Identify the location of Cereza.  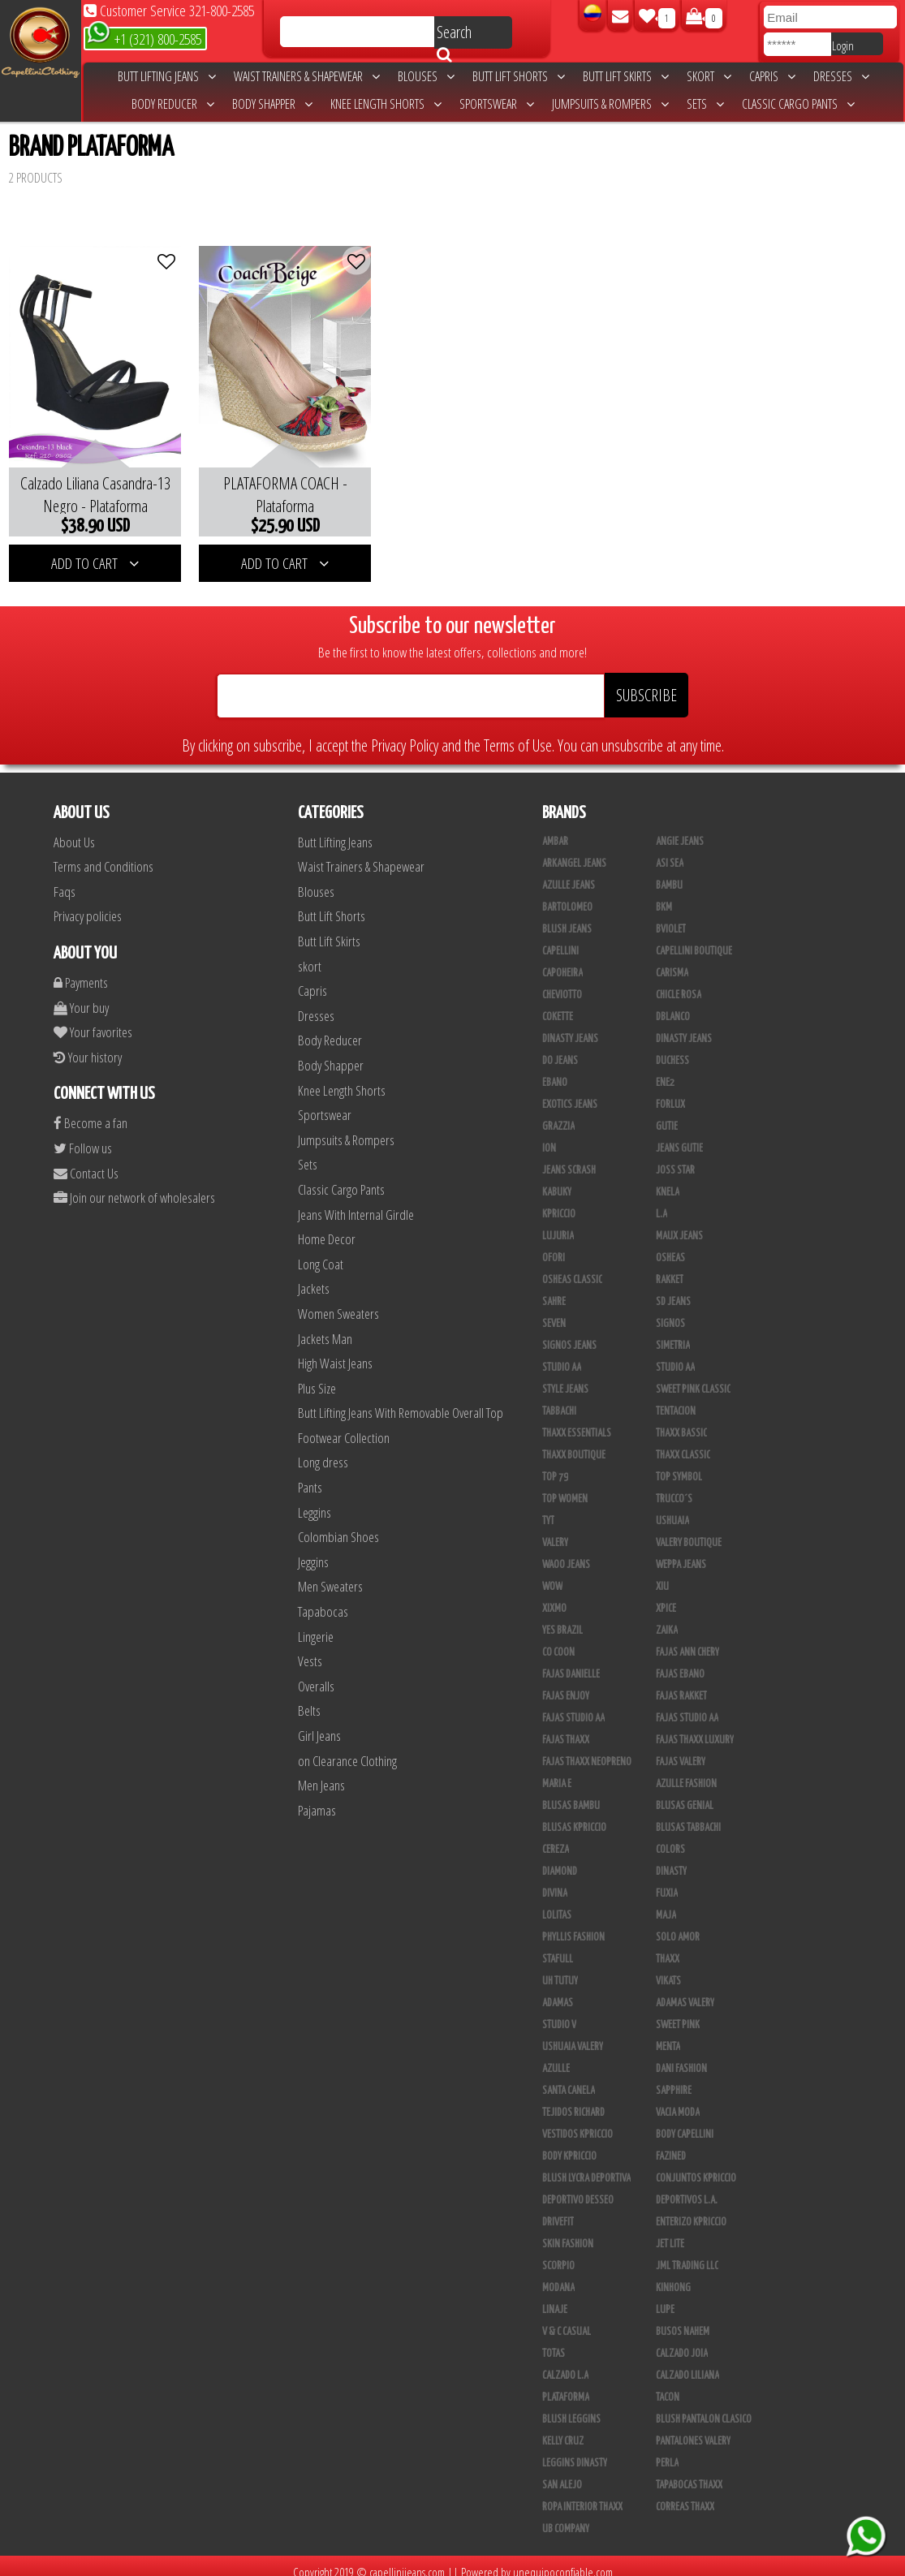
(555, 1837).